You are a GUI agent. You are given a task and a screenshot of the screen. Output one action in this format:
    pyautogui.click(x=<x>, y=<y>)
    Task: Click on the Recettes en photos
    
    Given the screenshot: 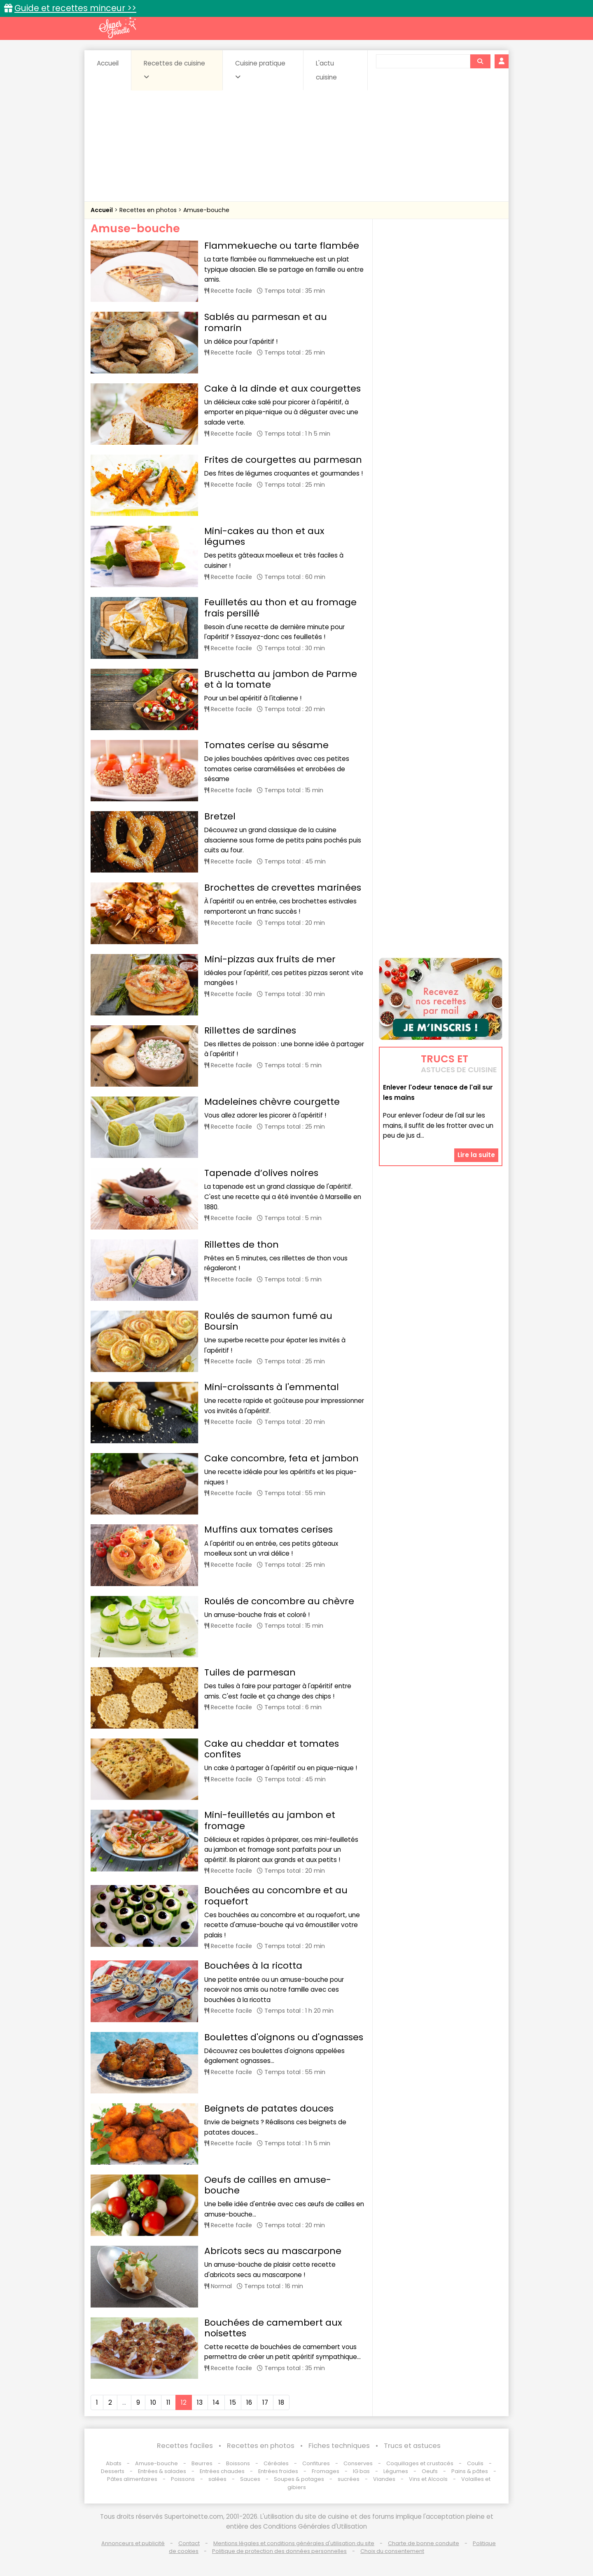 What is the action you would take?
    pyautogui.click(x=148, y=210)
    